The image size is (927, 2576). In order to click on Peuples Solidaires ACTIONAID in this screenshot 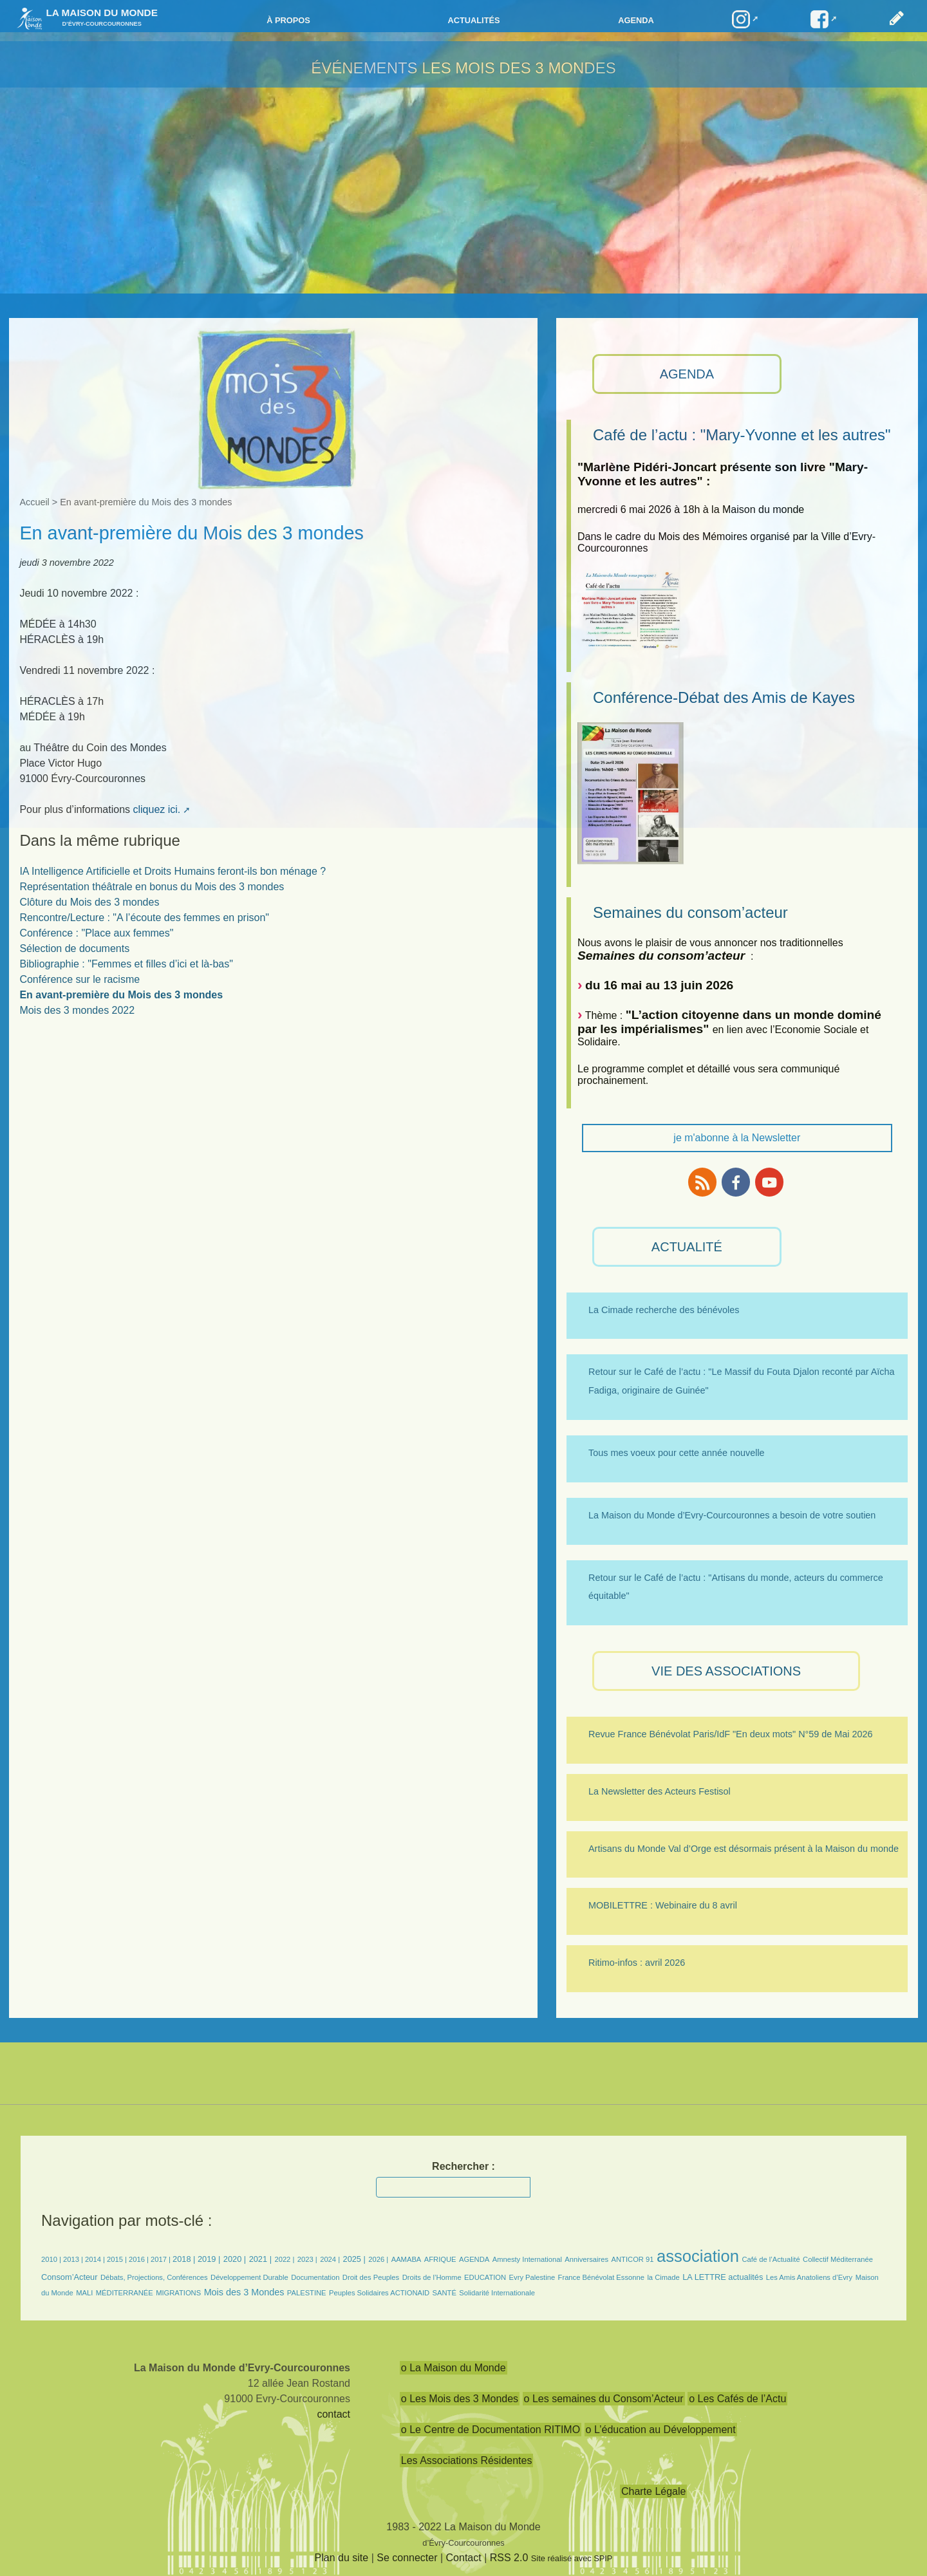, I will do `click(379, 2293)`.